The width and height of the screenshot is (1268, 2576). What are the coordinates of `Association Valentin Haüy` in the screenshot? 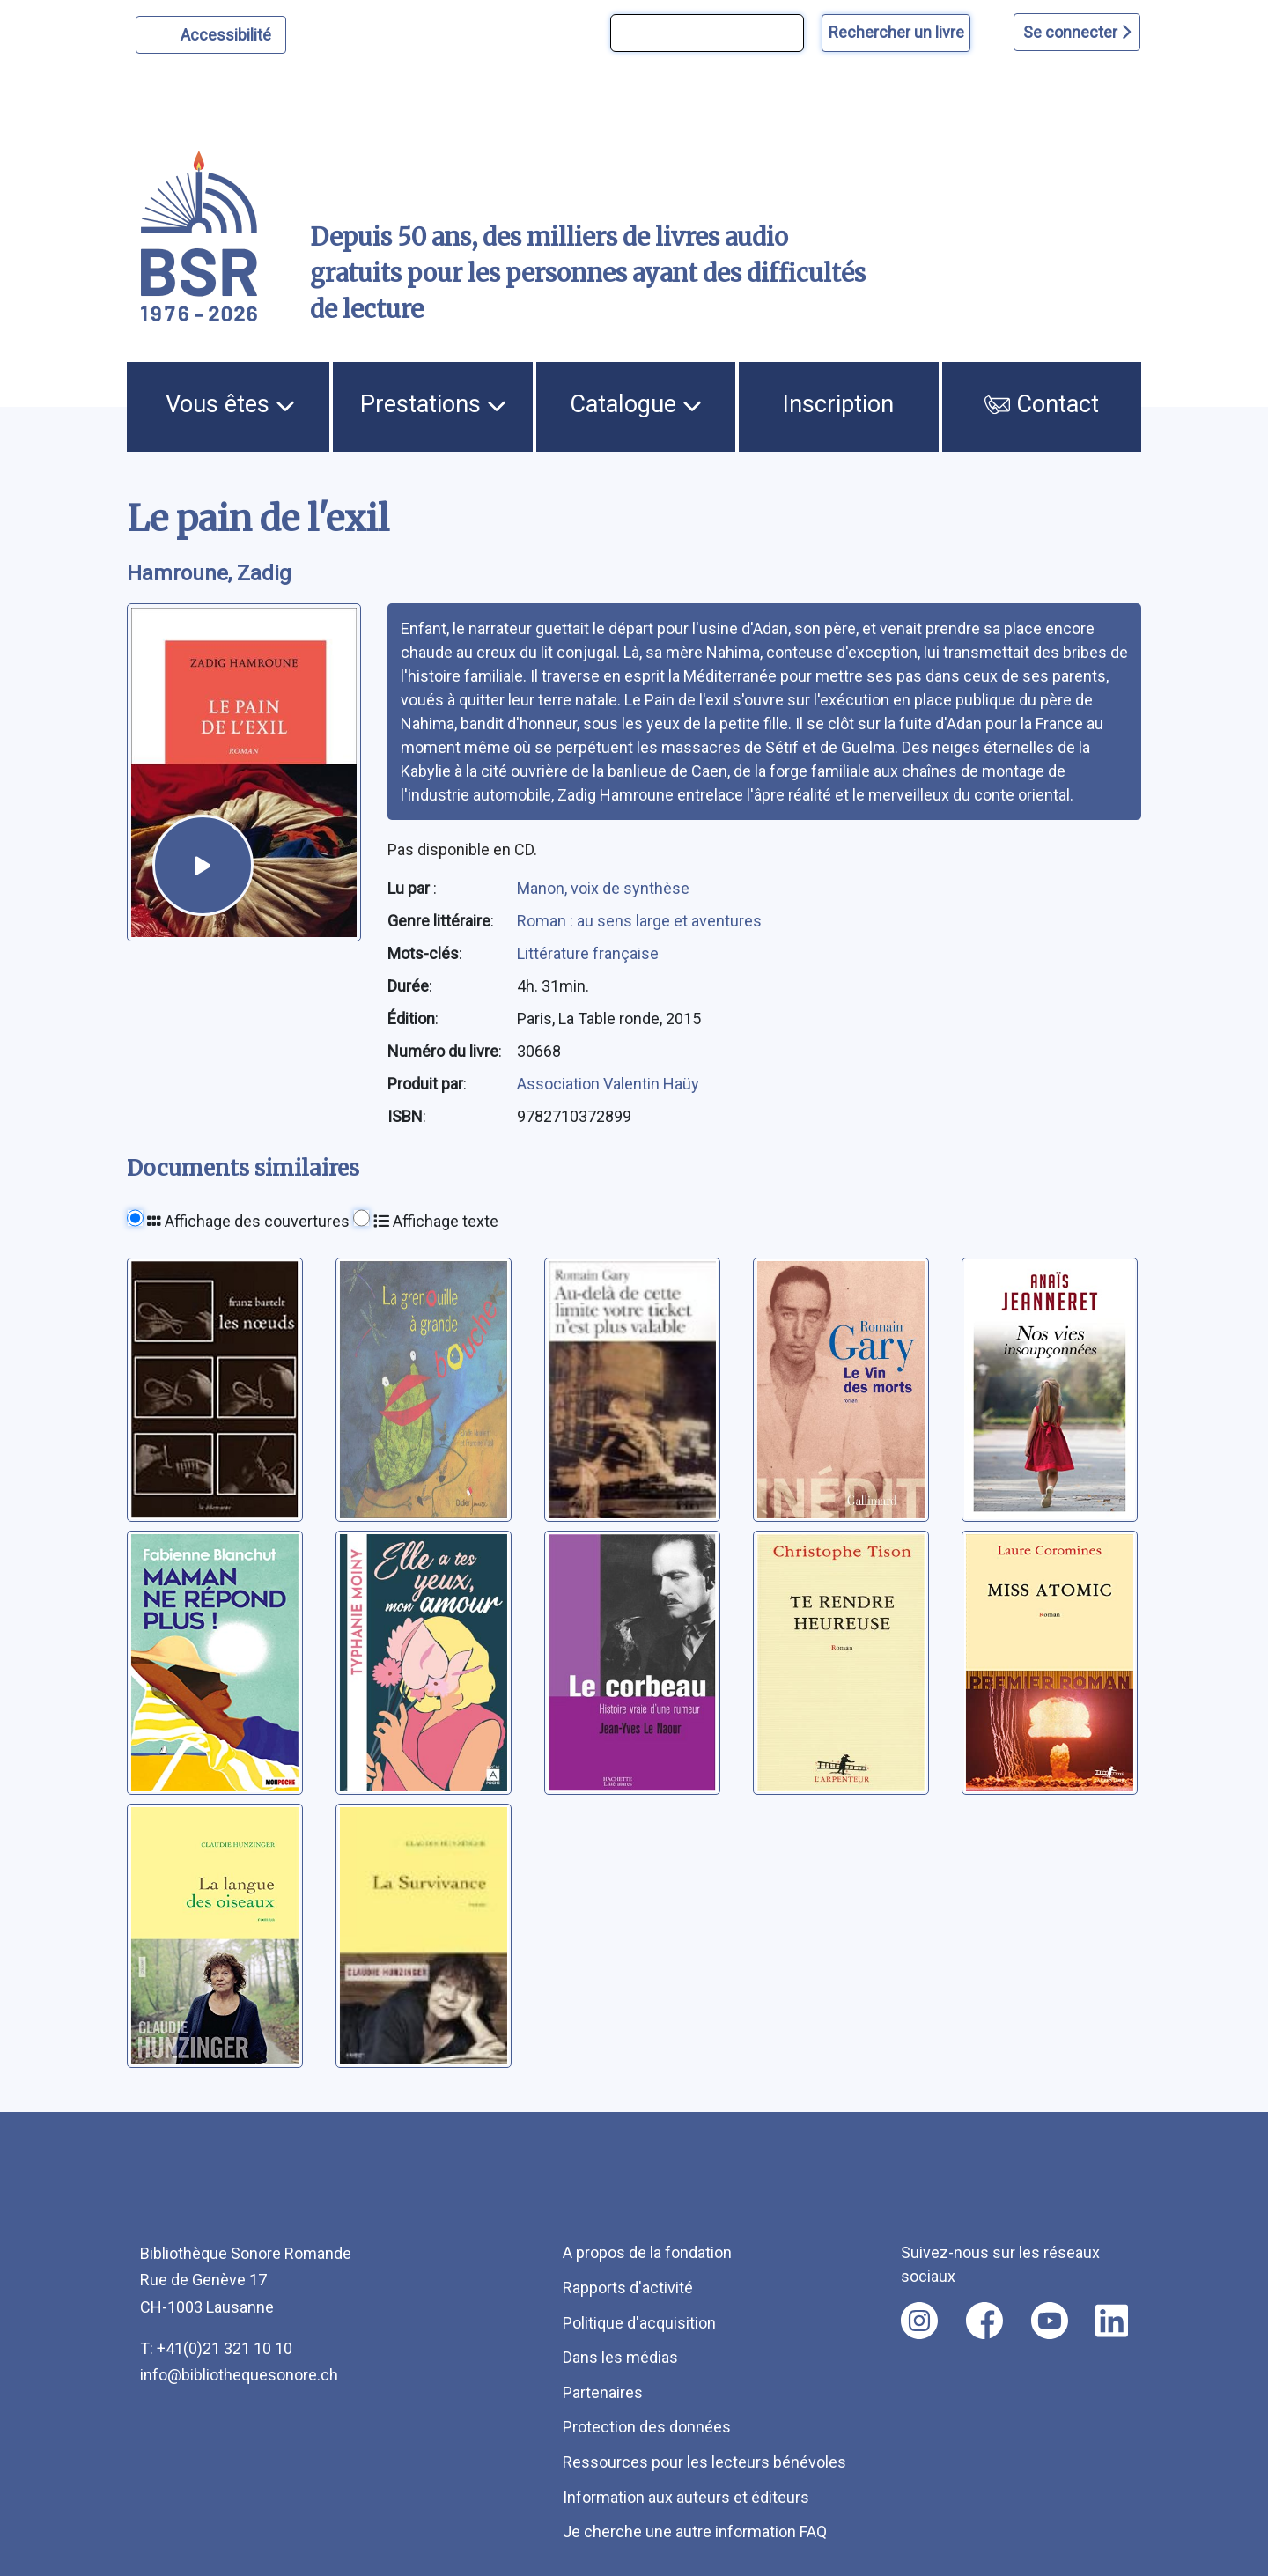 It's located at (608, 1083).